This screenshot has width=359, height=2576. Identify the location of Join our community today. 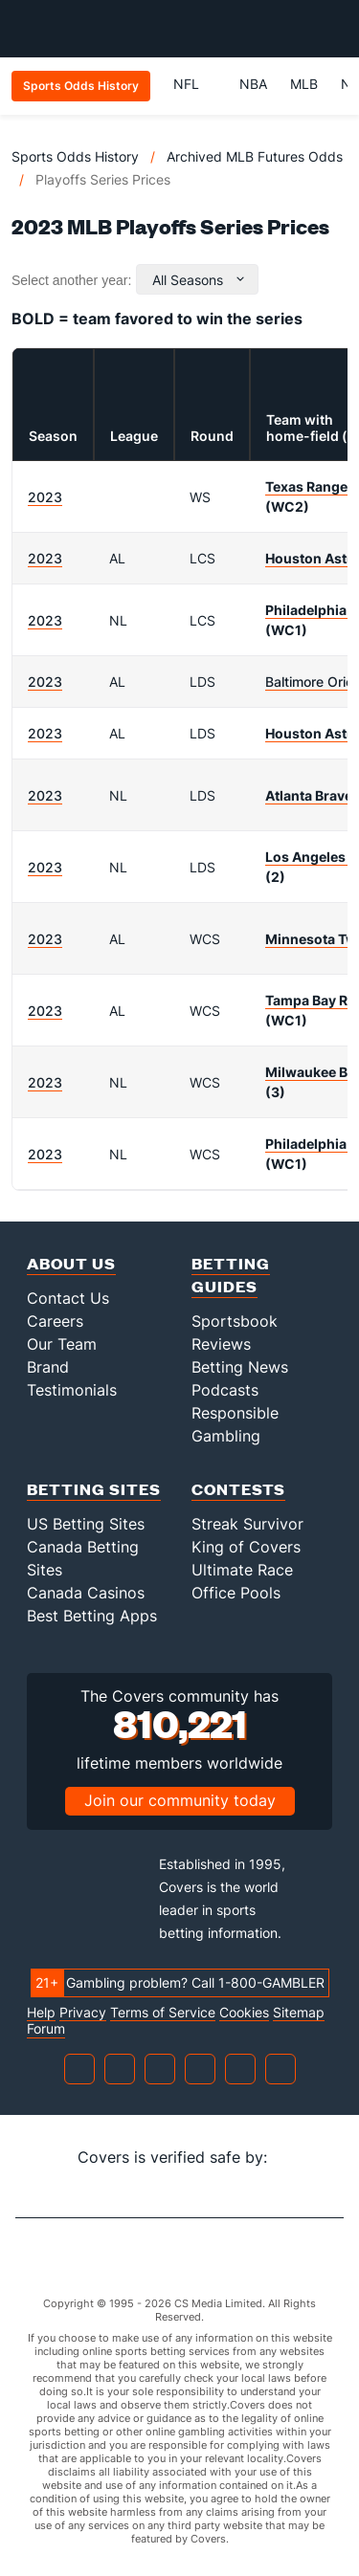
(180, 1800).